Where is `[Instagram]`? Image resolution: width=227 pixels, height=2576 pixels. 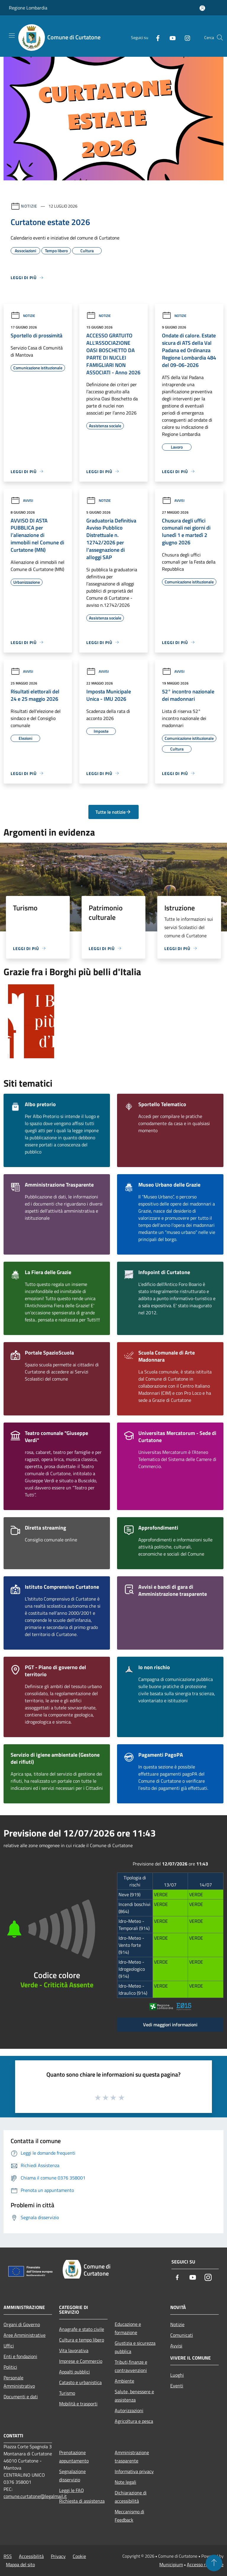 [Instagram] is located at coordinates (185, 37).